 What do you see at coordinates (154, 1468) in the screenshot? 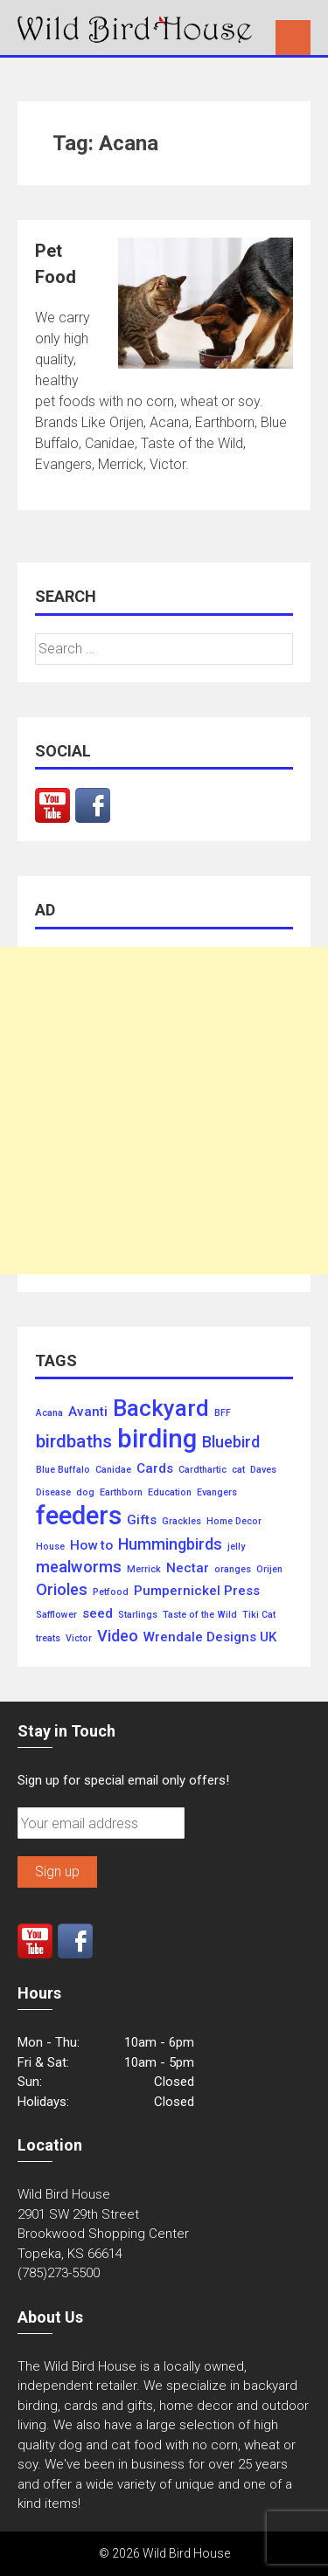
I see `Cards [Cards (2 items)]` at bounding box center [154, 1468].